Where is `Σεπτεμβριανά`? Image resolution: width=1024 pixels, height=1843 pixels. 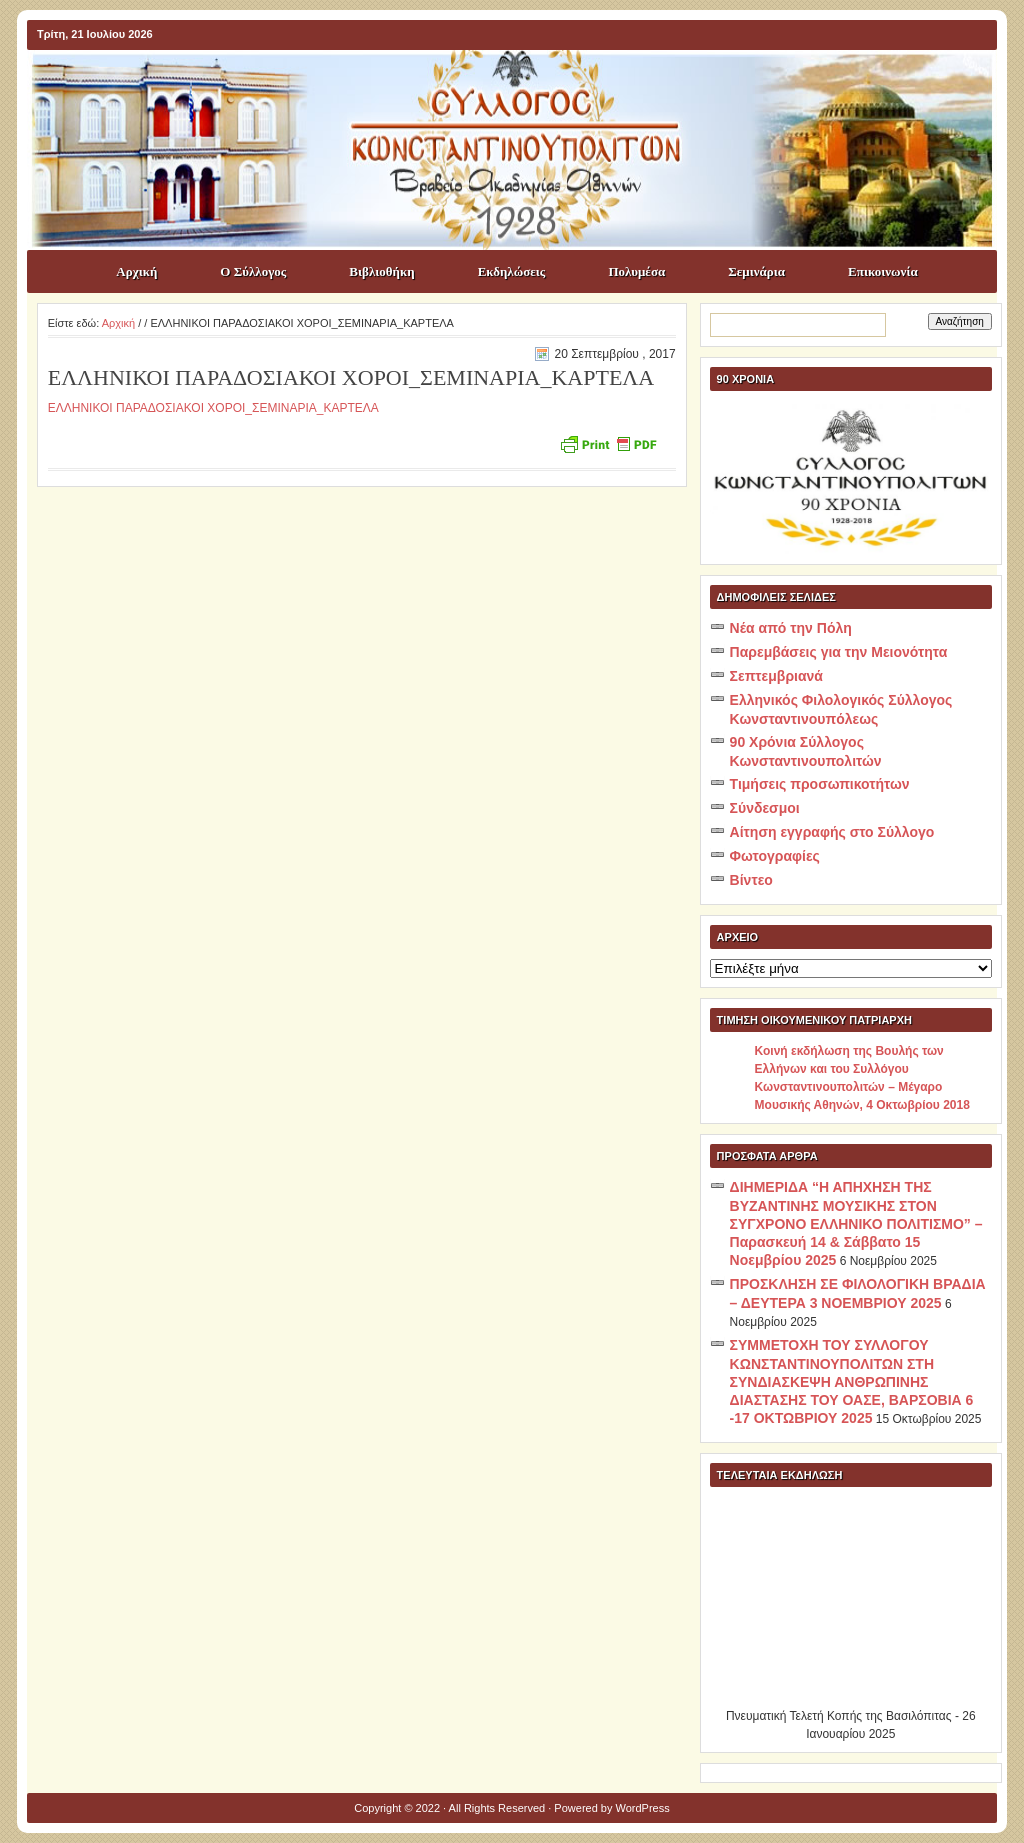 Σεπτεμβριανά is located at coordinates (776, 676).